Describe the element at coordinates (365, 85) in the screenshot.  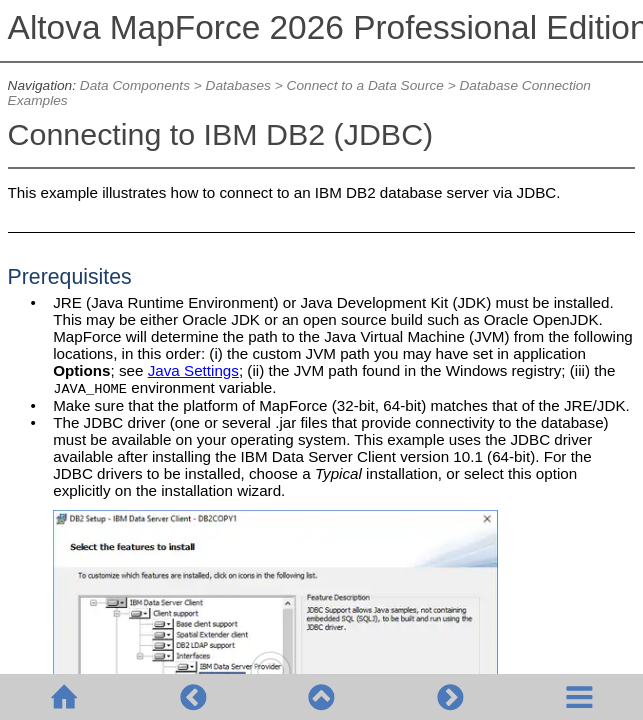
I see `Connect to a Data Source` at that location.